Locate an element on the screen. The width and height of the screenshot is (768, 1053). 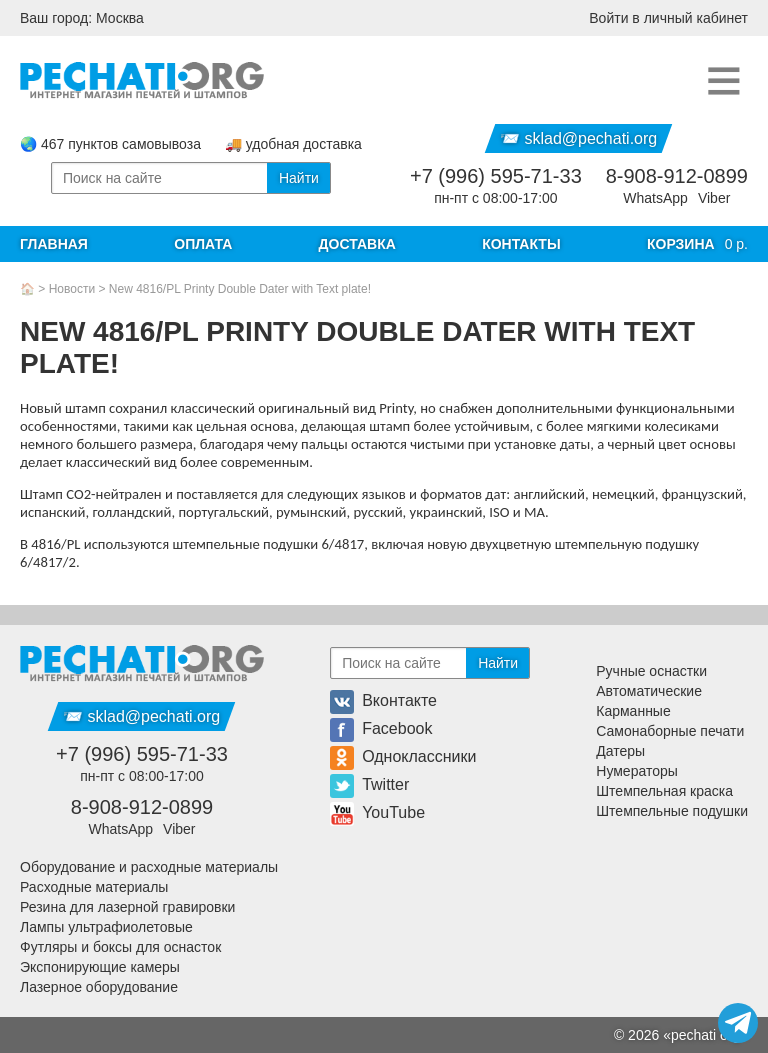
Войти is located at coordinates (668, 18).